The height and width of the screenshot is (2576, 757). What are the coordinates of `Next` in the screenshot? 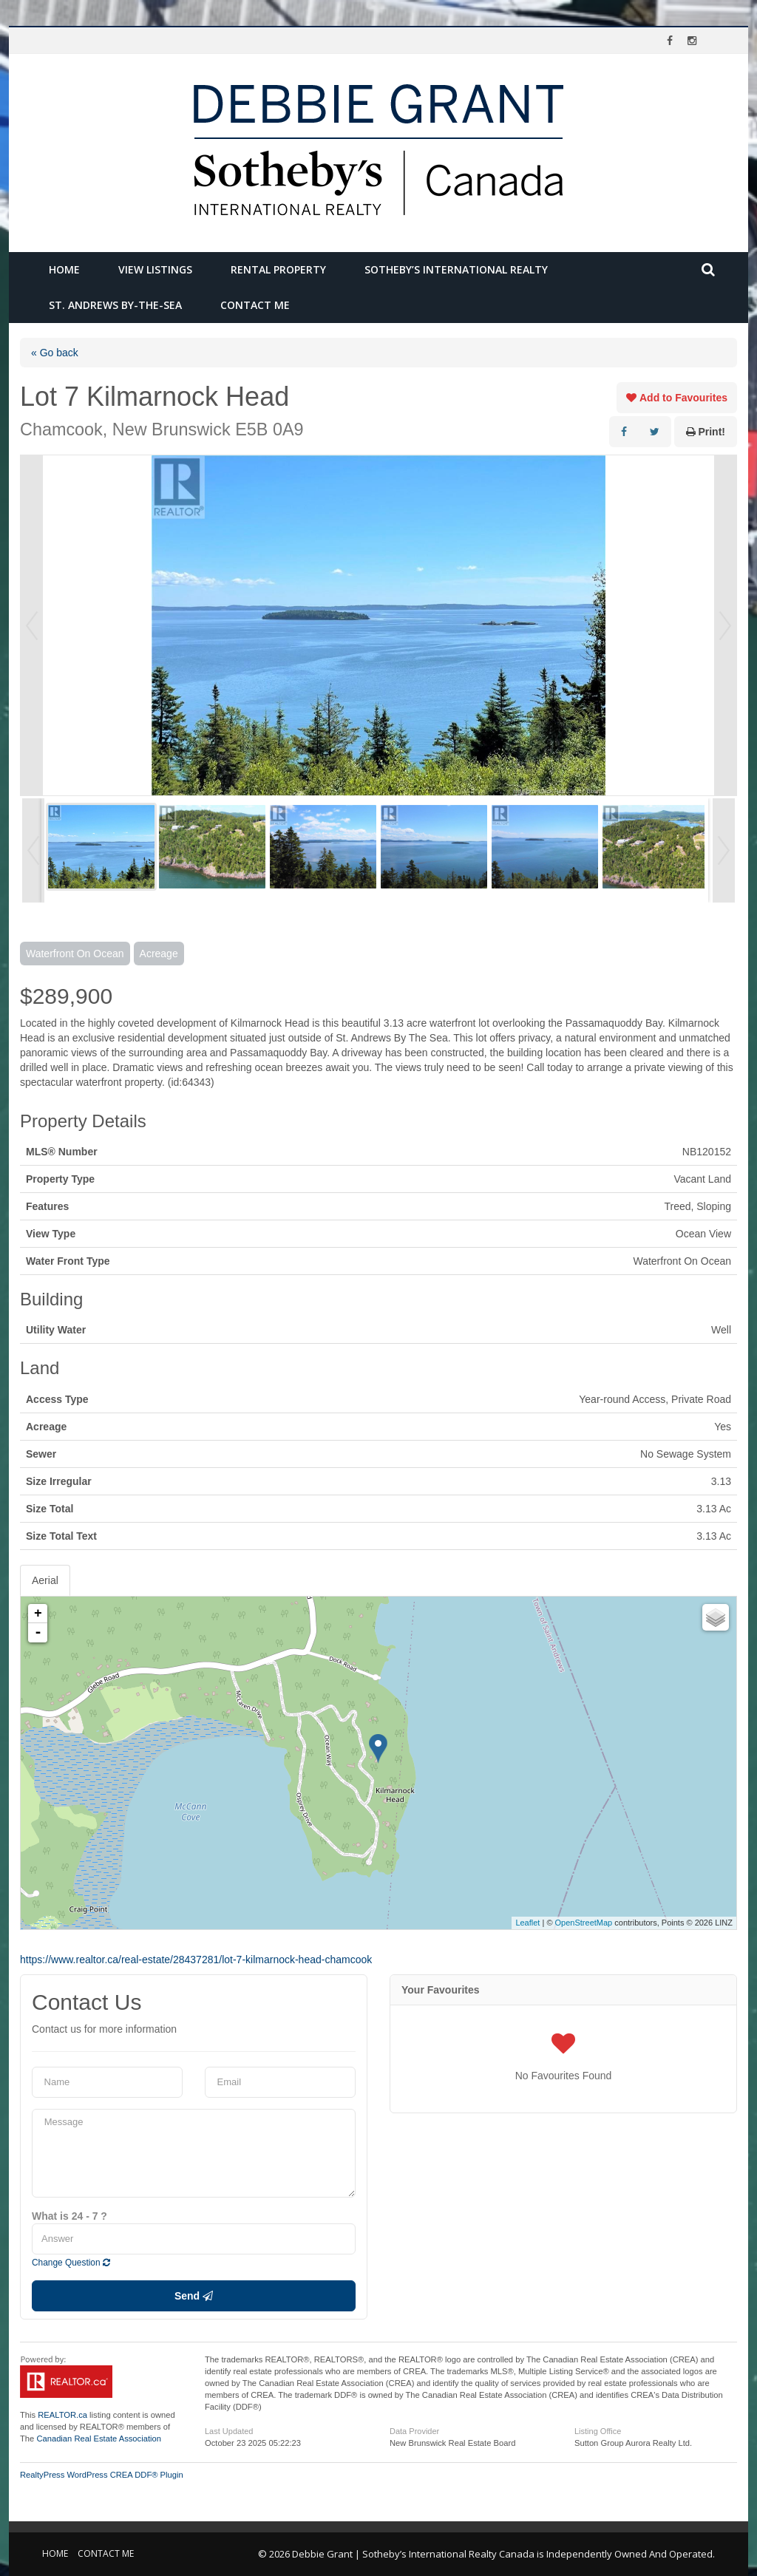 It's located at (725, 625).